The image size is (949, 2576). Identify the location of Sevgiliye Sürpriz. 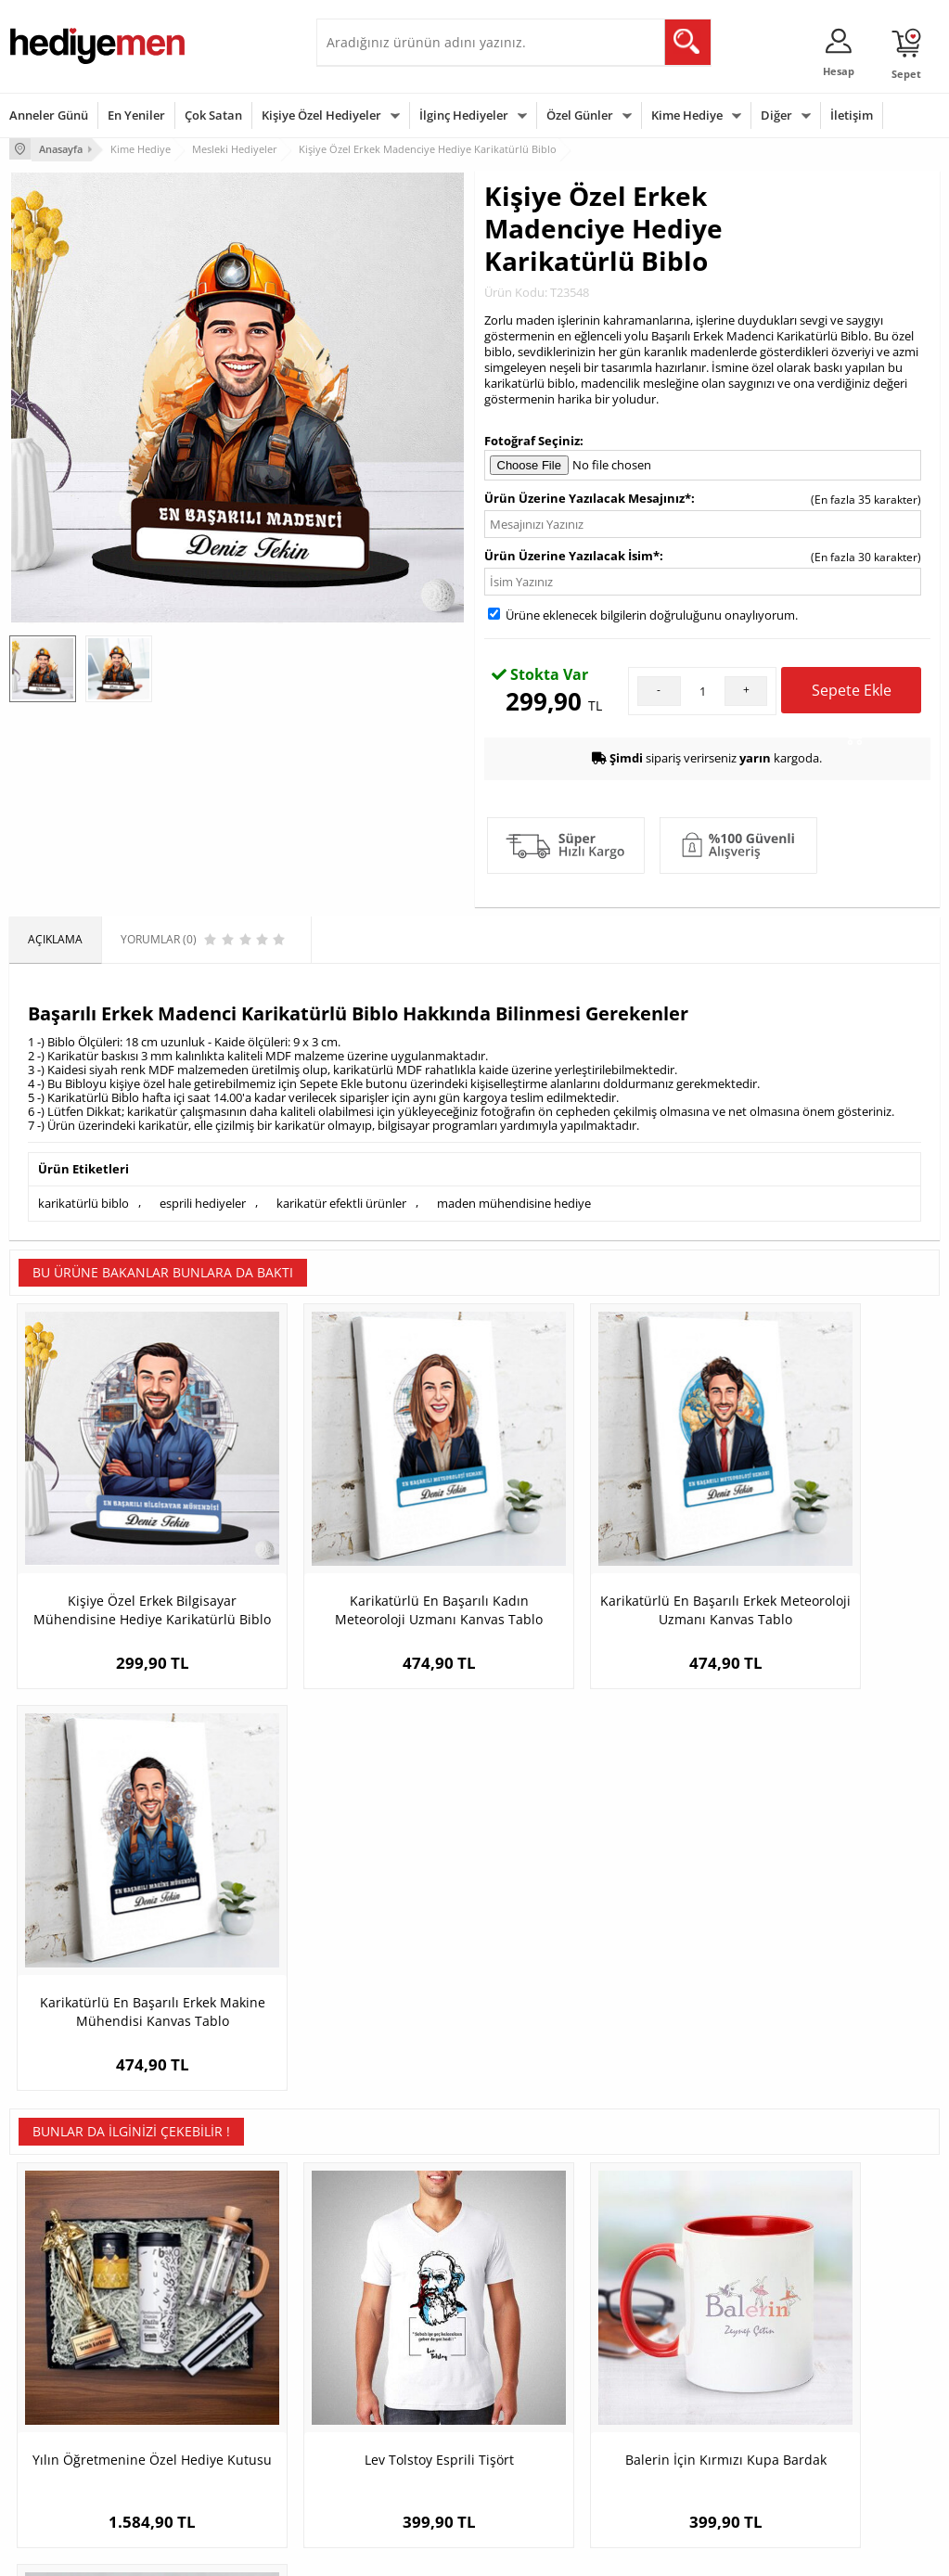
(210, 2420).